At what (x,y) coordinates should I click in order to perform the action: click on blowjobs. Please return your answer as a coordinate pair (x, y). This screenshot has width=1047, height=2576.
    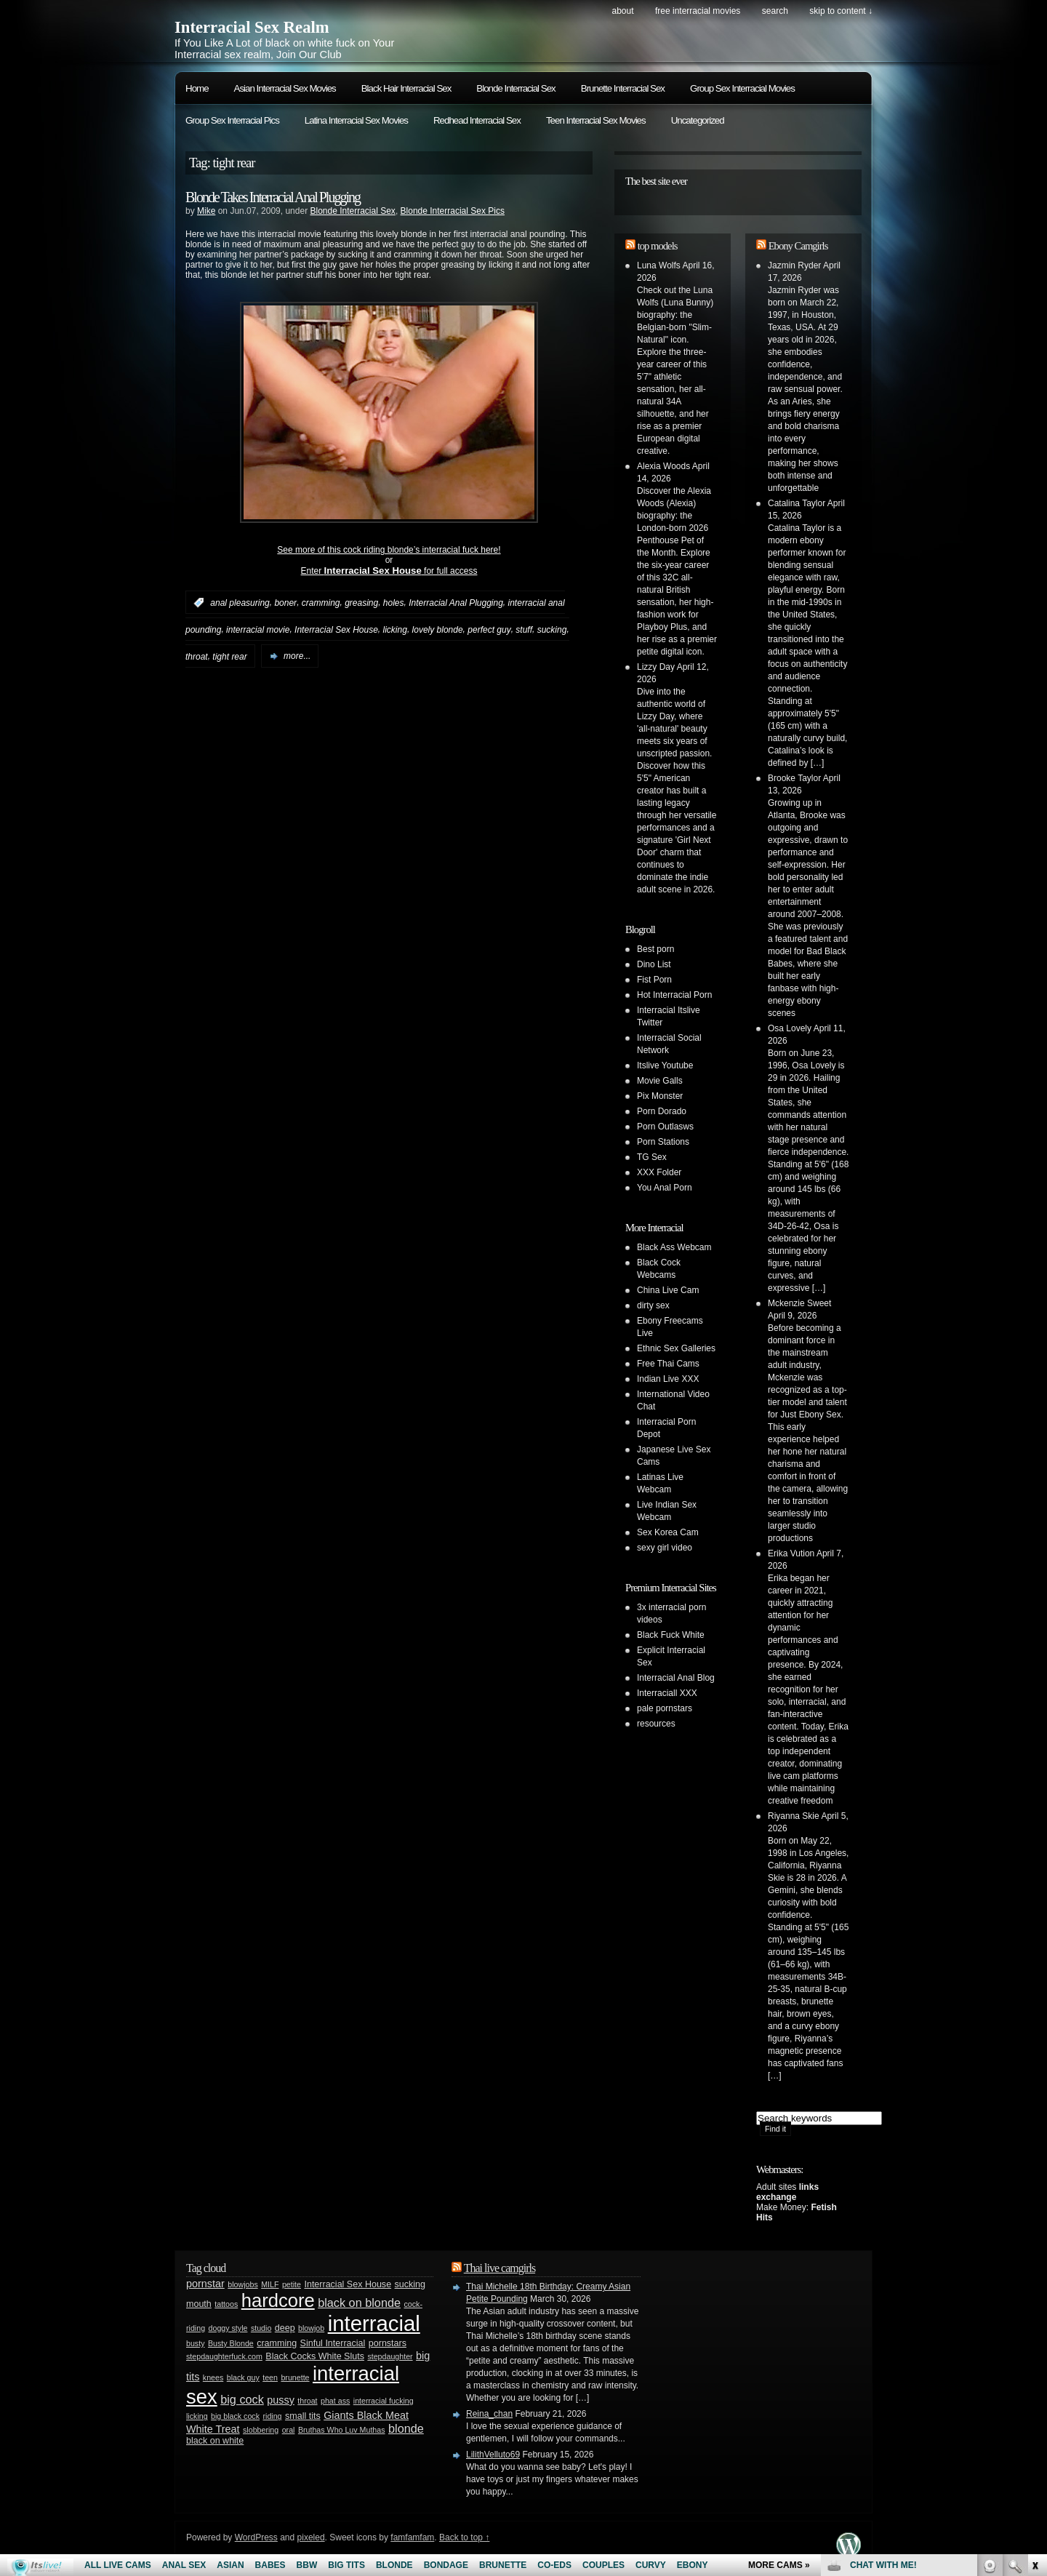
    Looking at the image, I should click on (242, 2284).